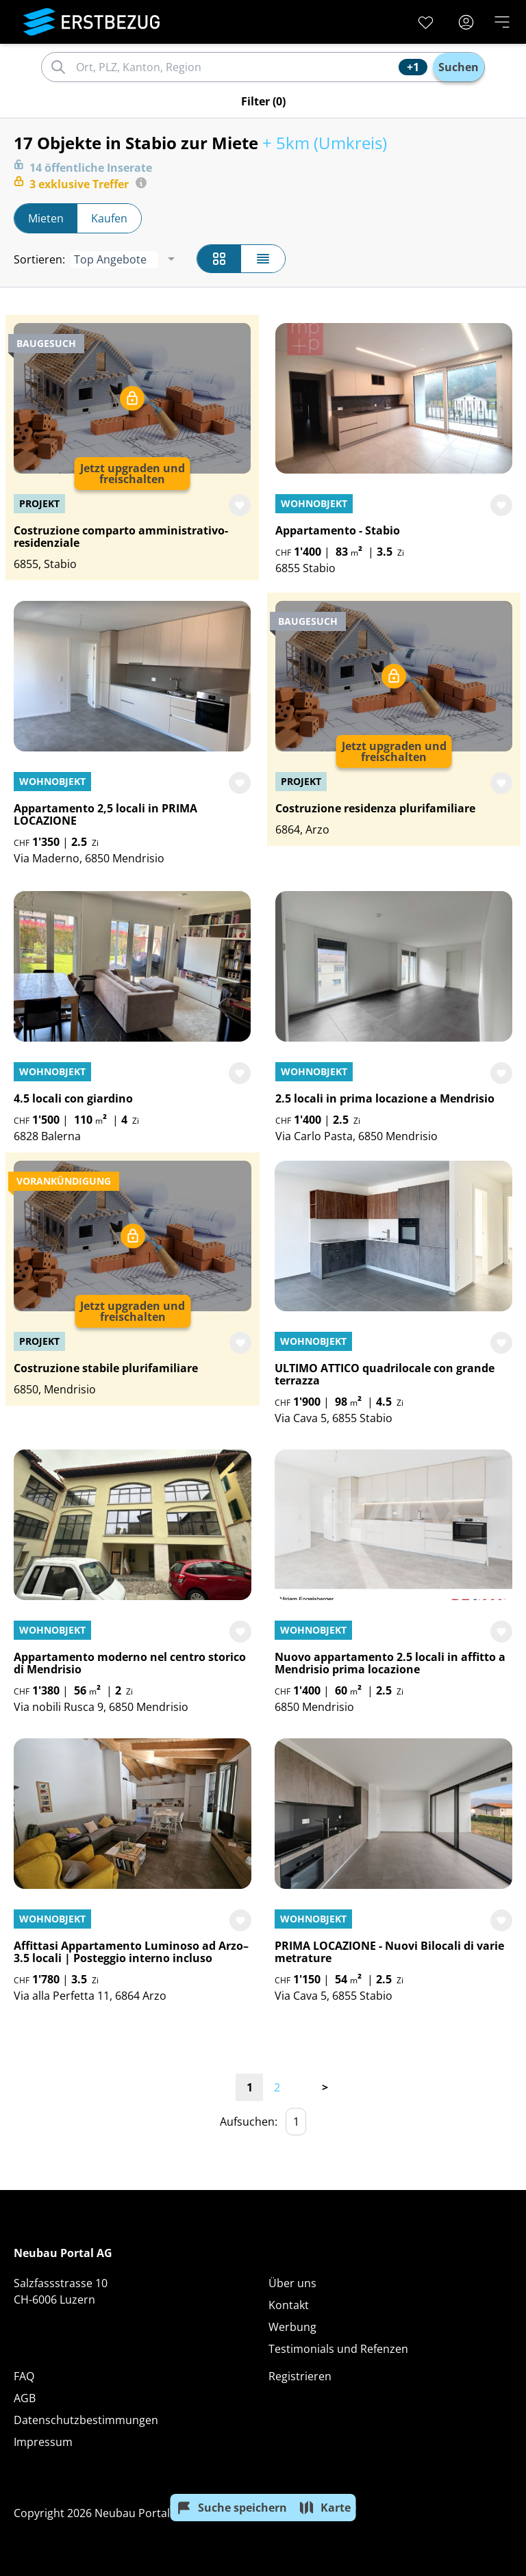 The height and width of the screenshot is (2576, 526). I want to click on Filter (0), so click(263, 101).